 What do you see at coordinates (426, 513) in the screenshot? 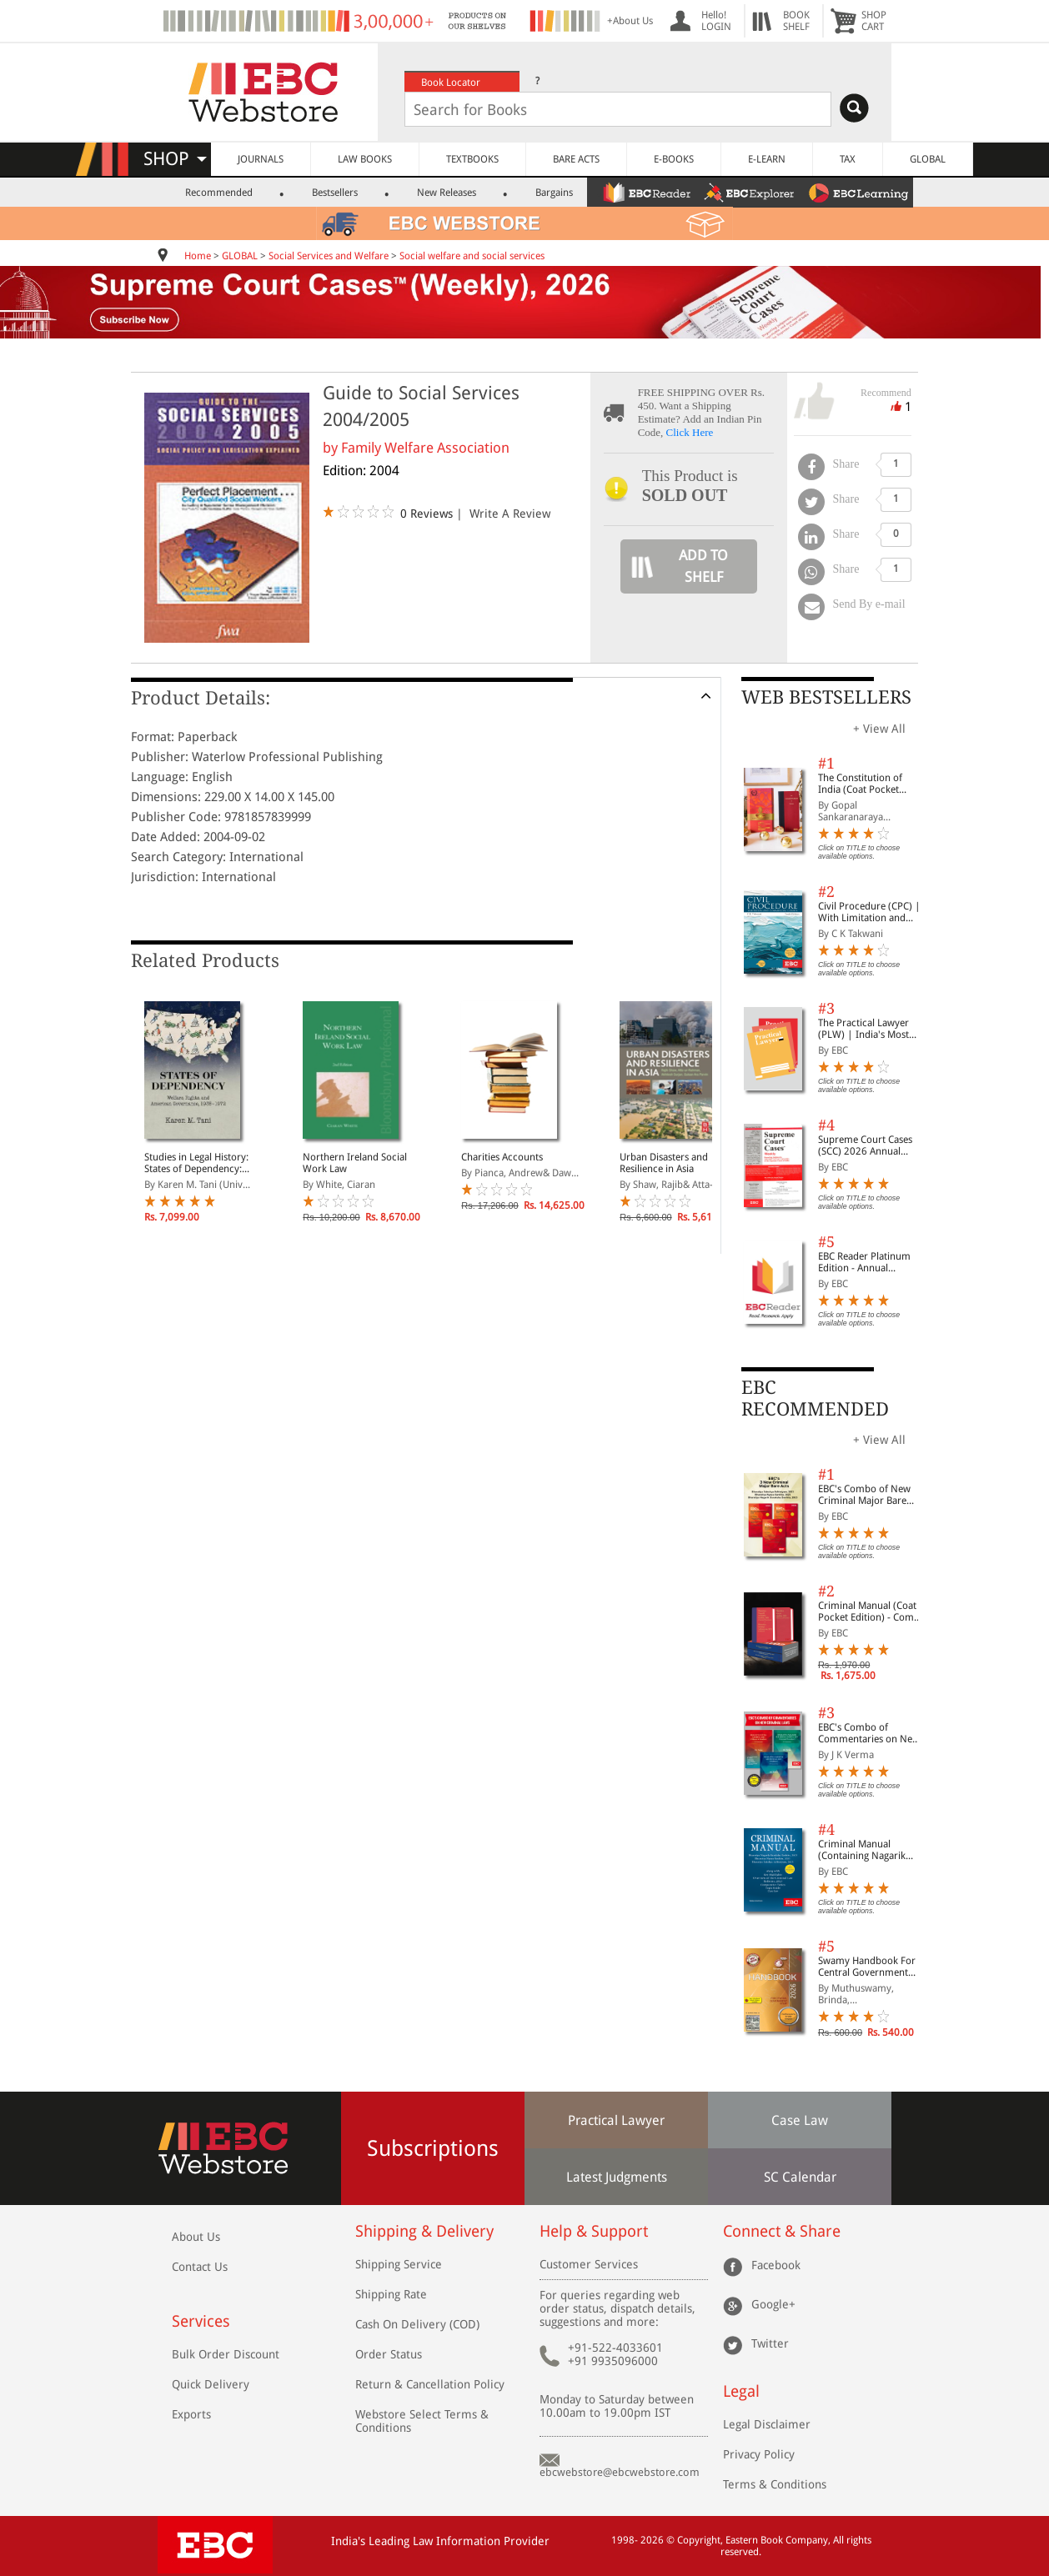
I see `0 Reviews` at bounding box center [426, 513].